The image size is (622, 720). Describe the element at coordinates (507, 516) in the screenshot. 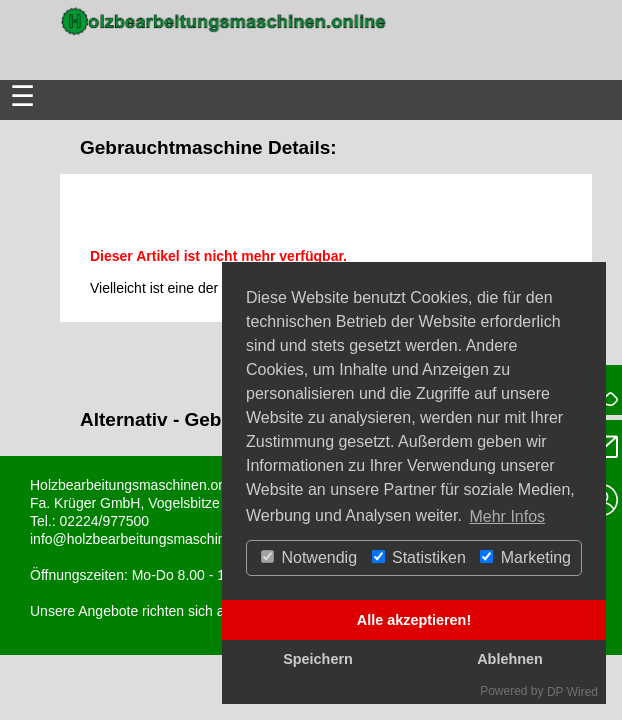

I see `Mehr Infos [button]` at that location.